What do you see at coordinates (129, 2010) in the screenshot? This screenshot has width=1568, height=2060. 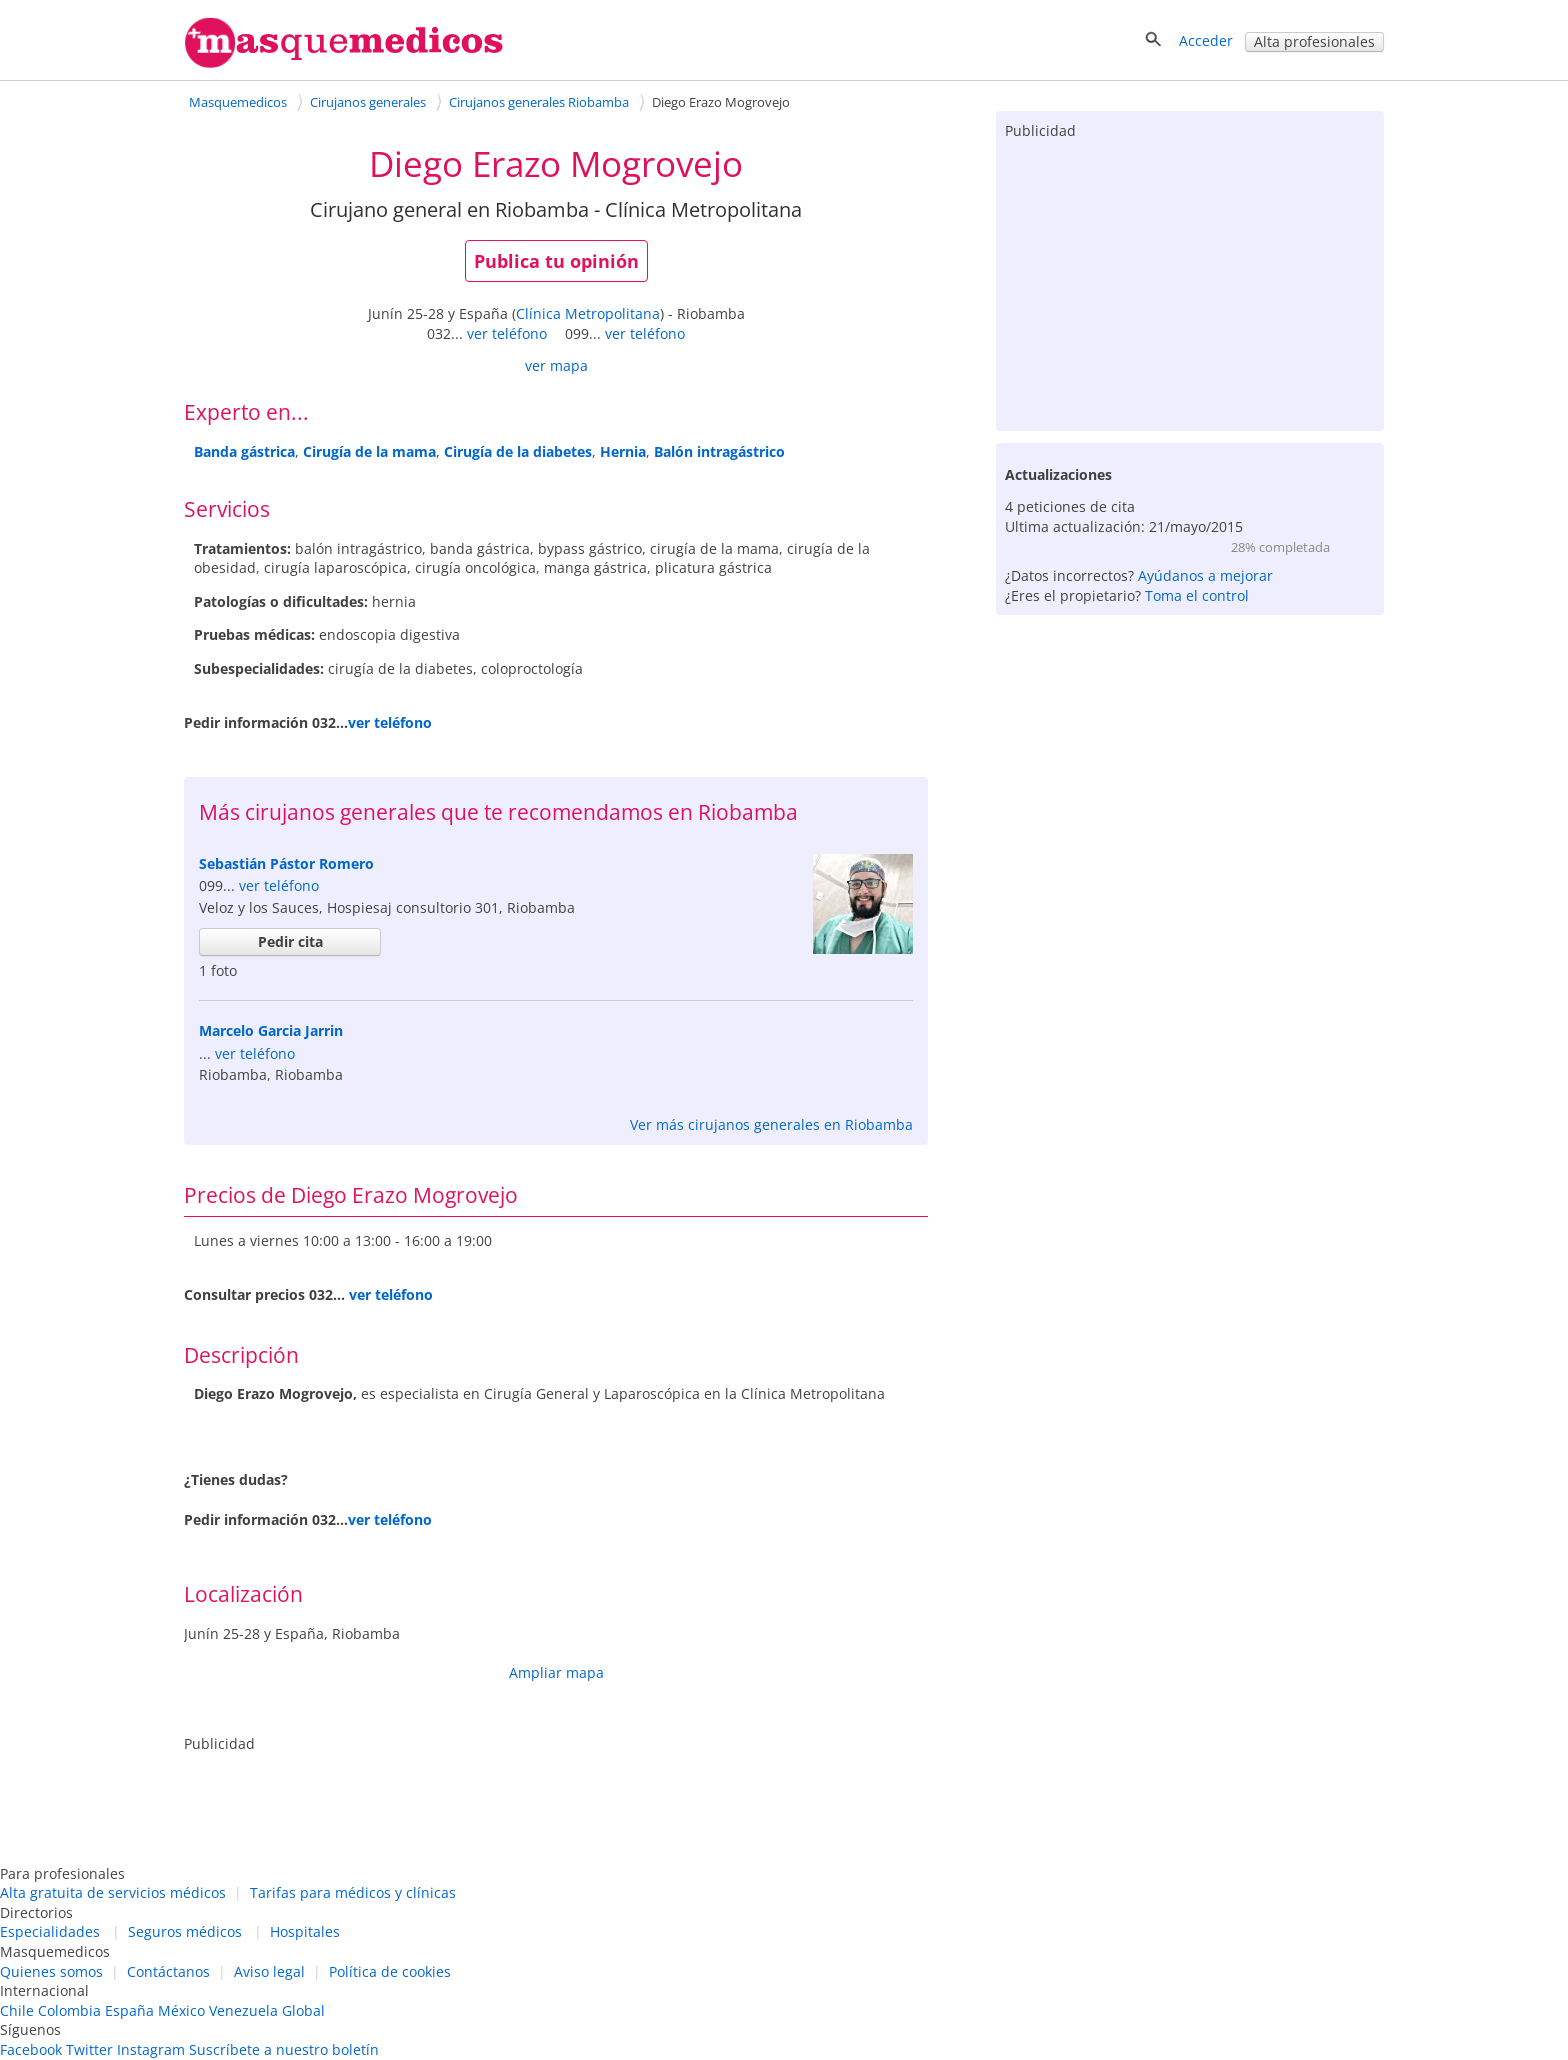 I see `España` at bounding box center [129, 2010].